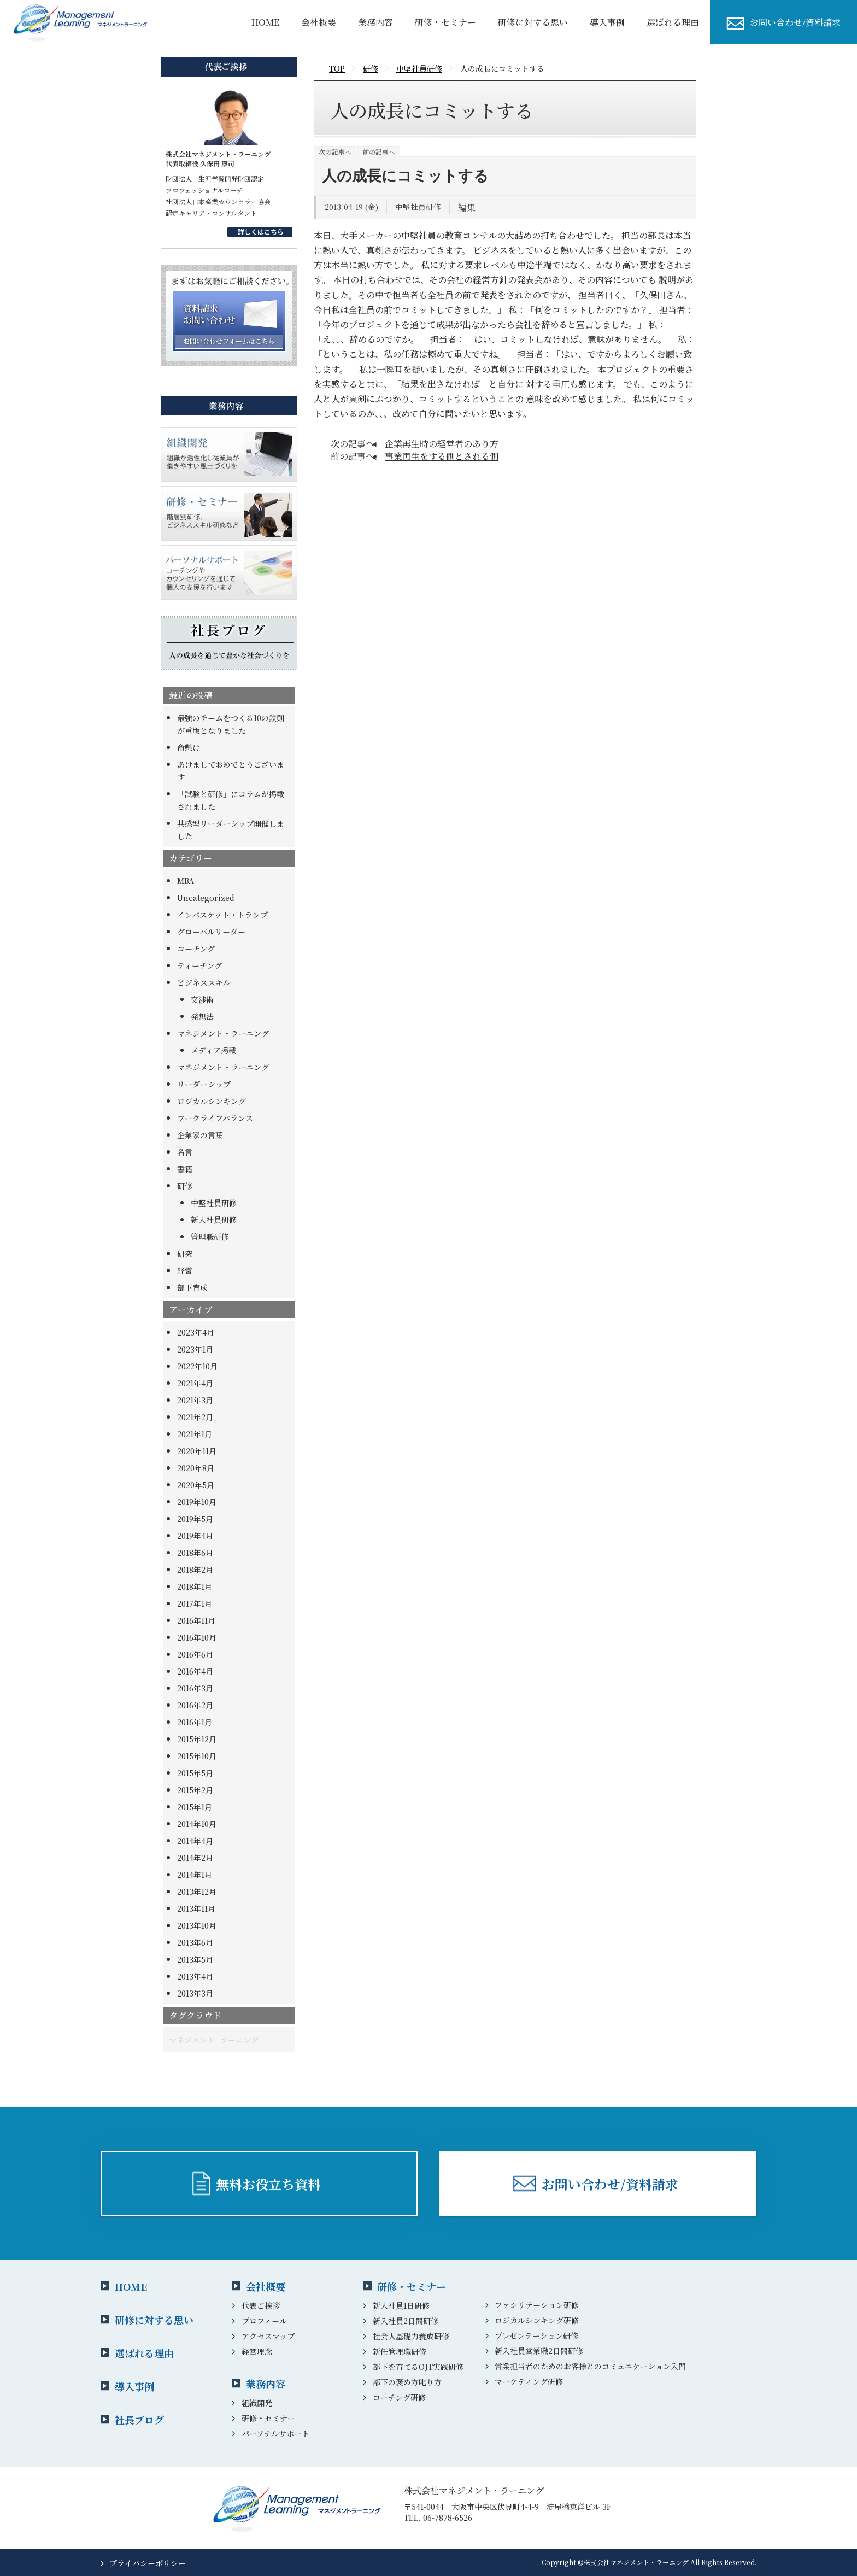 The image size is (857, 2576). What do you see at coordinates (195, 1942) in the screenshot?
I see `2013年6月` at bounding box center [195, 1942].